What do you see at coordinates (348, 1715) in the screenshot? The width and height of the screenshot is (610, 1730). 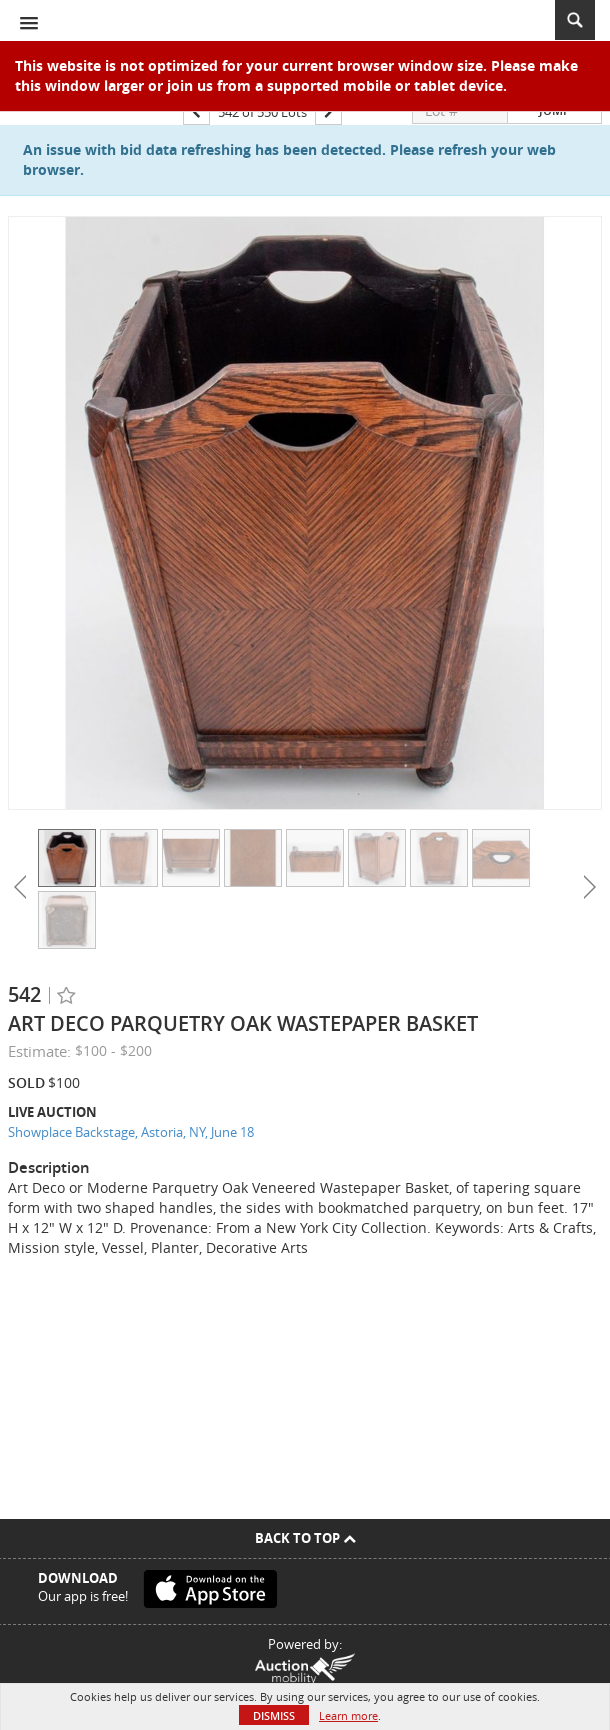 I see `Learn more` at bounding box center [348, 1715].